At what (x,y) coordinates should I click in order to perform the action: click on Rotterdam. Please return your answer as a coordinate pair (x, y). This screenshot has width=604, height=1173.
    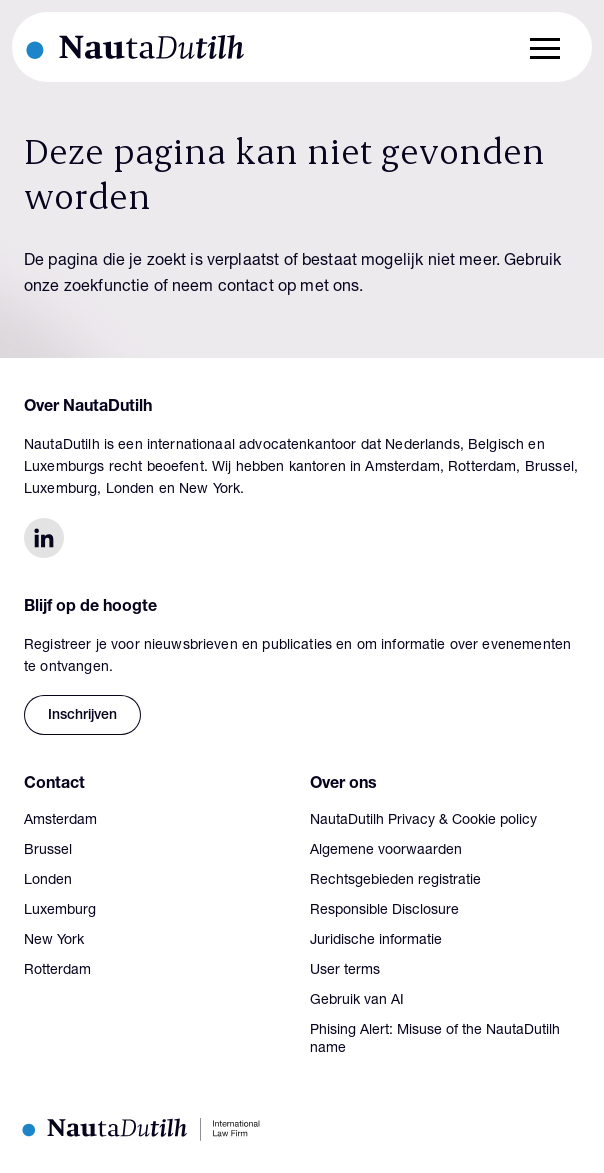
    Looking at the image, I should click on (57, 971).